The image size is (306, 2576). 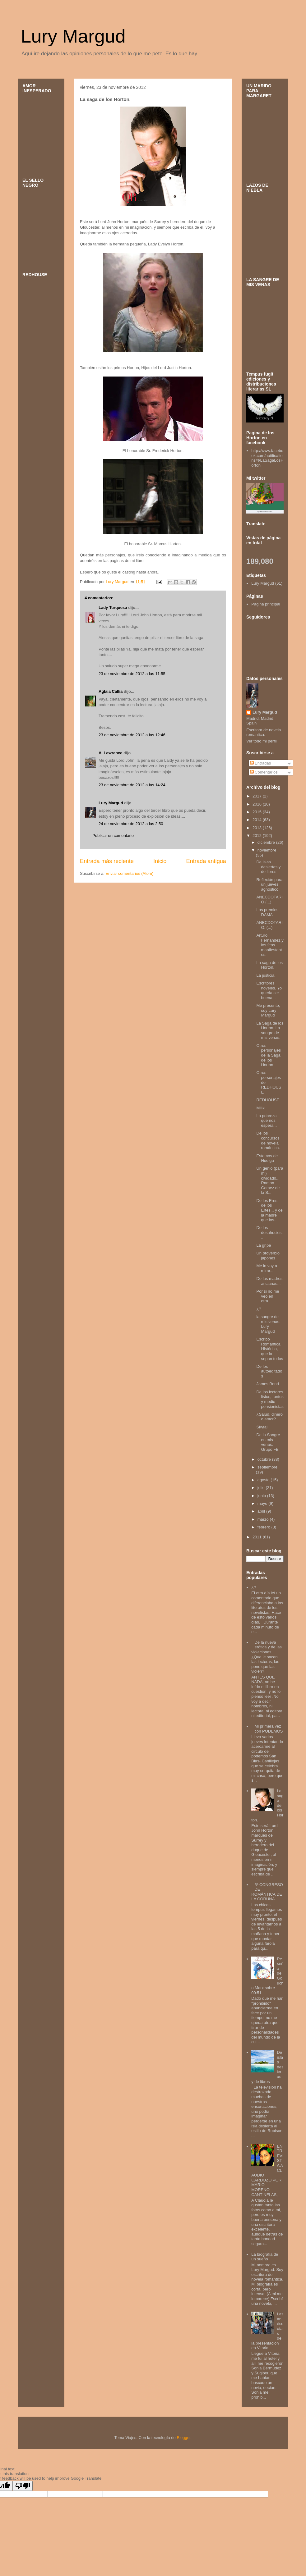 I want to click on Me lo voy a mirar..., so click(x=266, y=1268).